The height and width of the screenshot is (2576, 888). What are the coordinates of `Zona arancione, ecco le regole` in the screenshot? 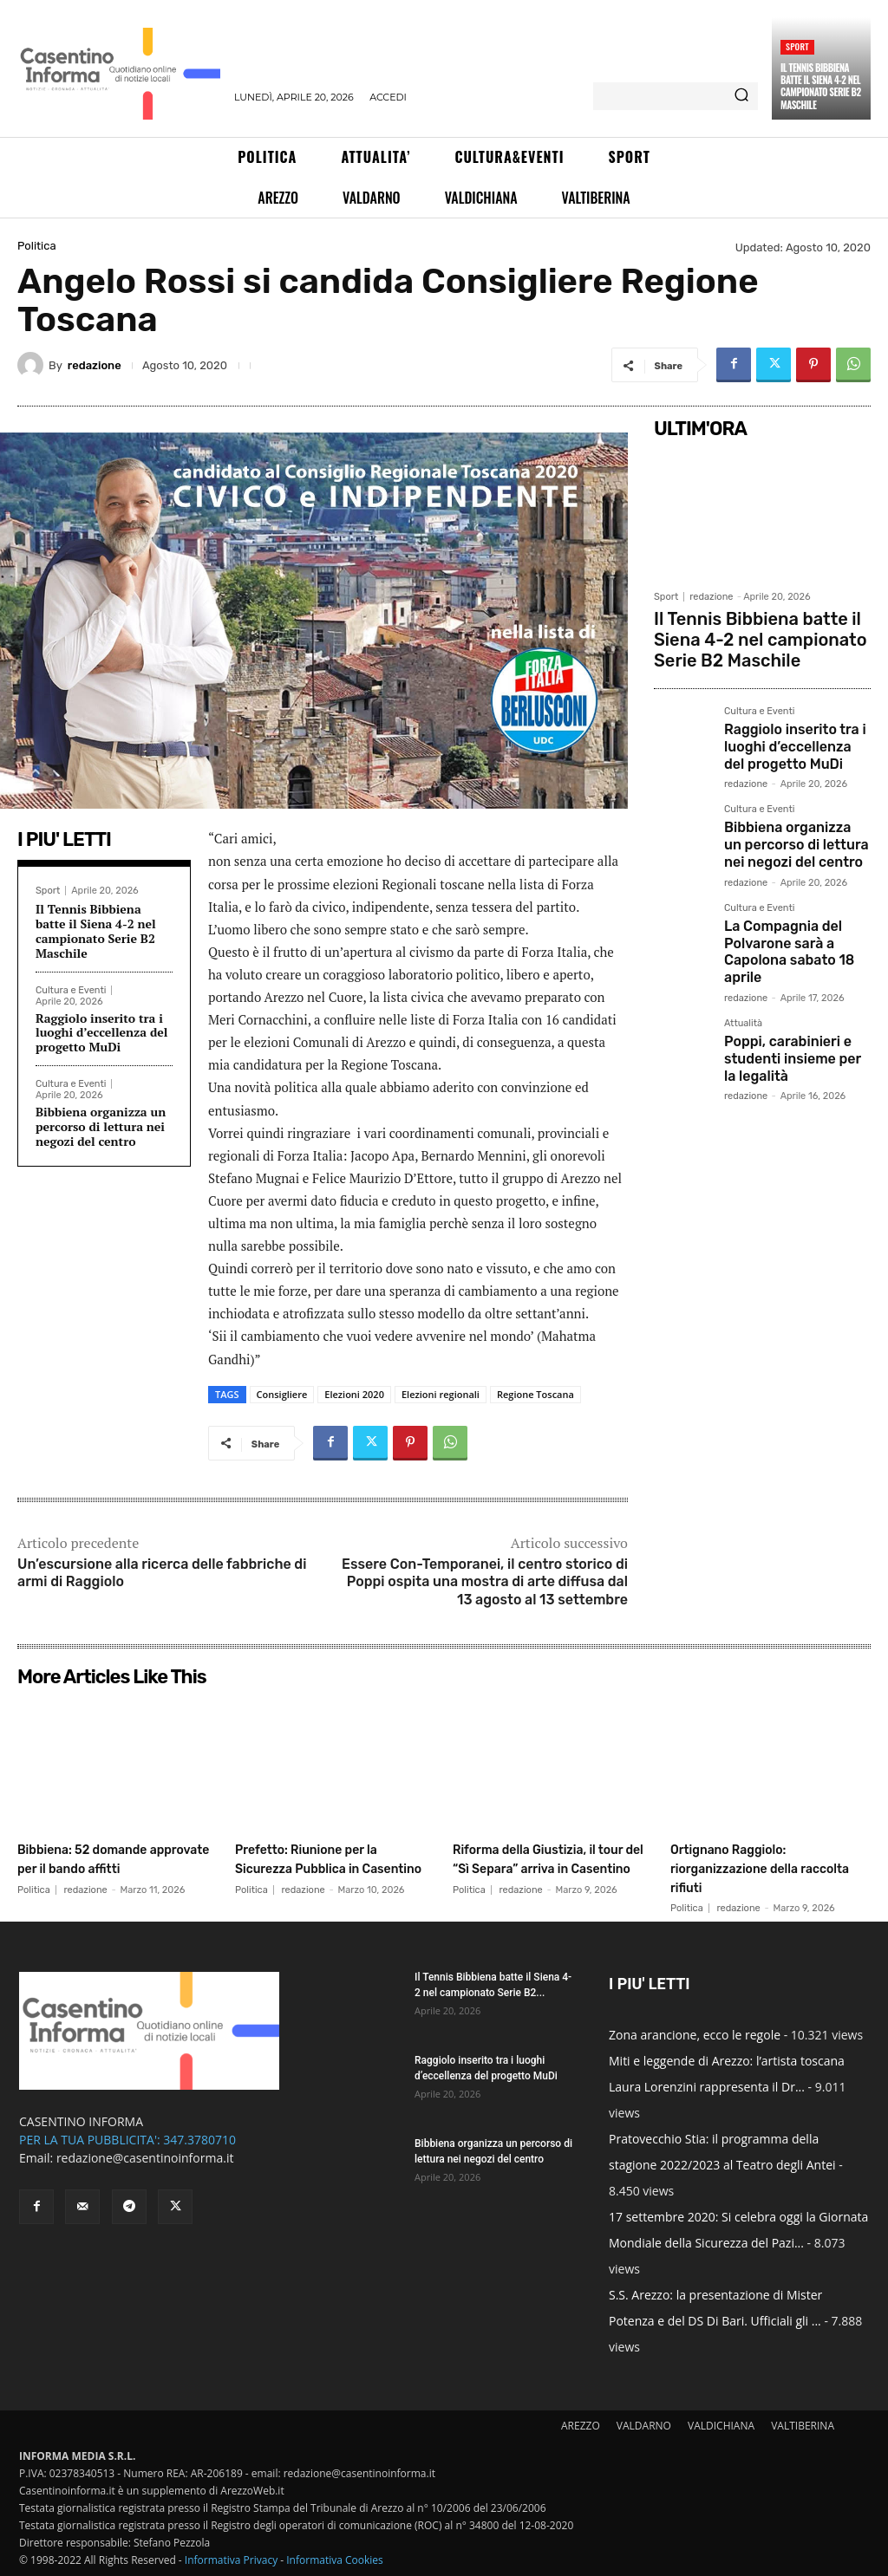 It's located at (694, 2034).